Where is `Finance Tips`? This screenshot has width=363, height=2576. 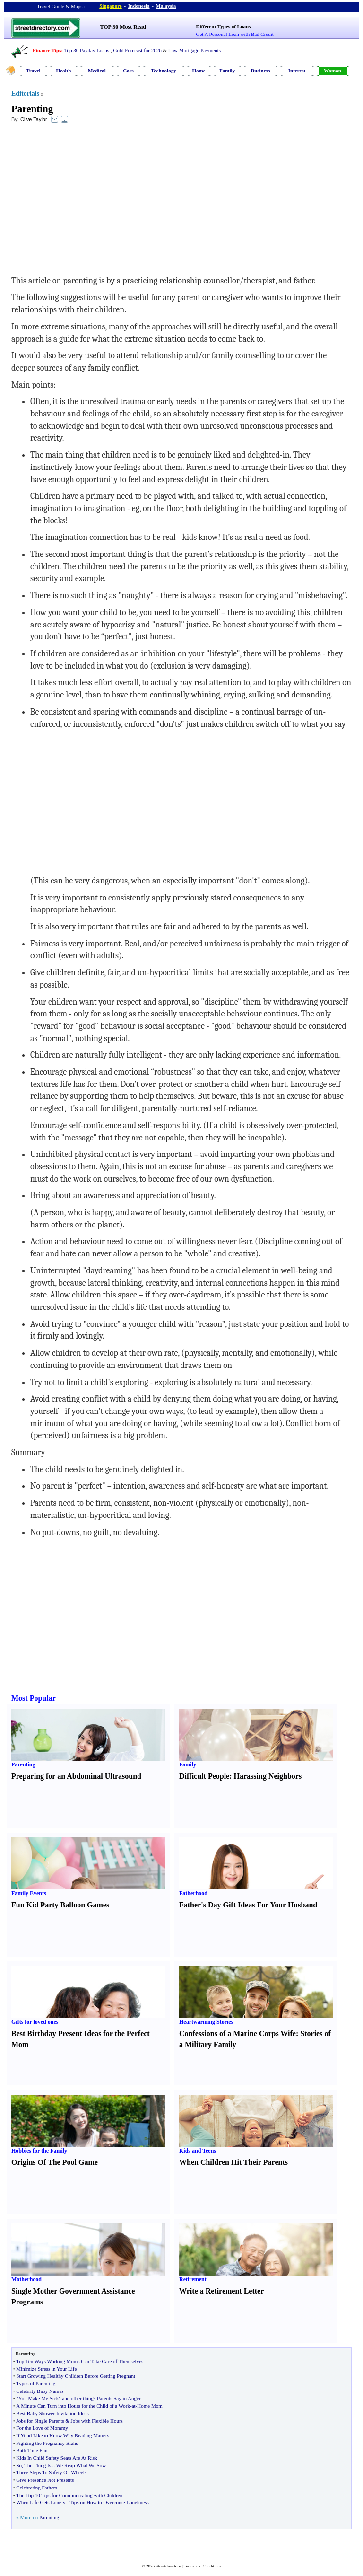 Finance Tips is located at coordinates (47, 50).